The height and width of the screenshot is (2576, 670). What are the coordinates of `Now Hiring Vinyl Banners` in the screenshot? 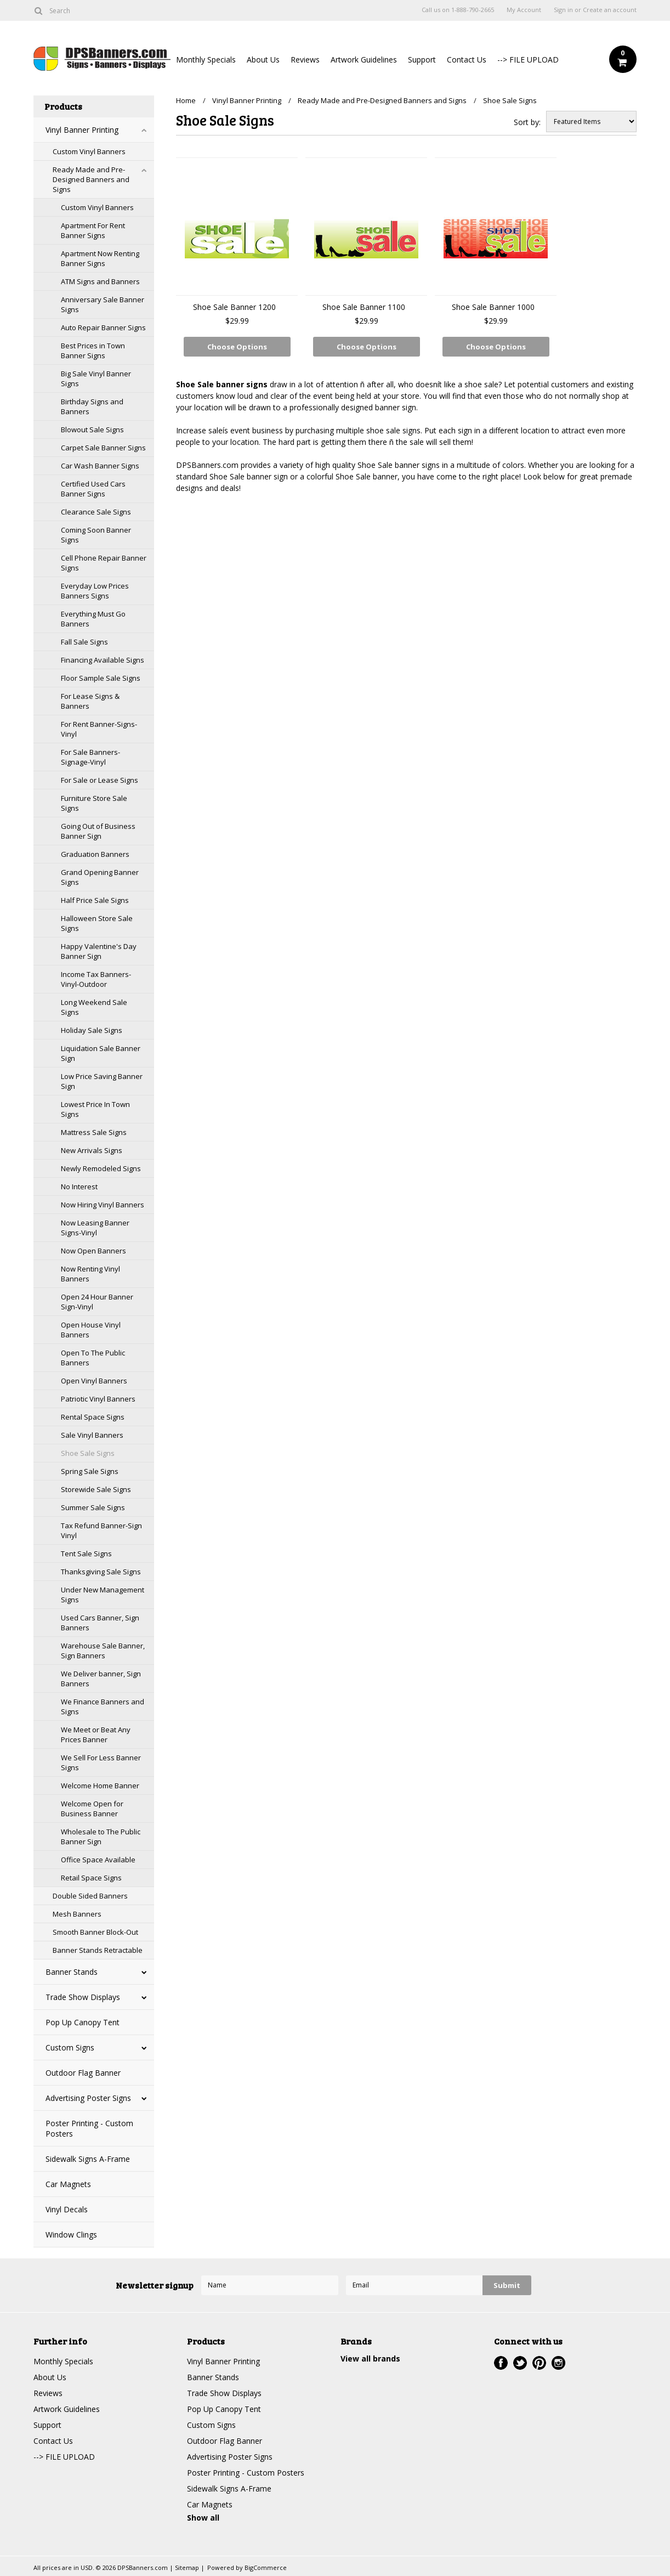 It's located at (102, 1205).